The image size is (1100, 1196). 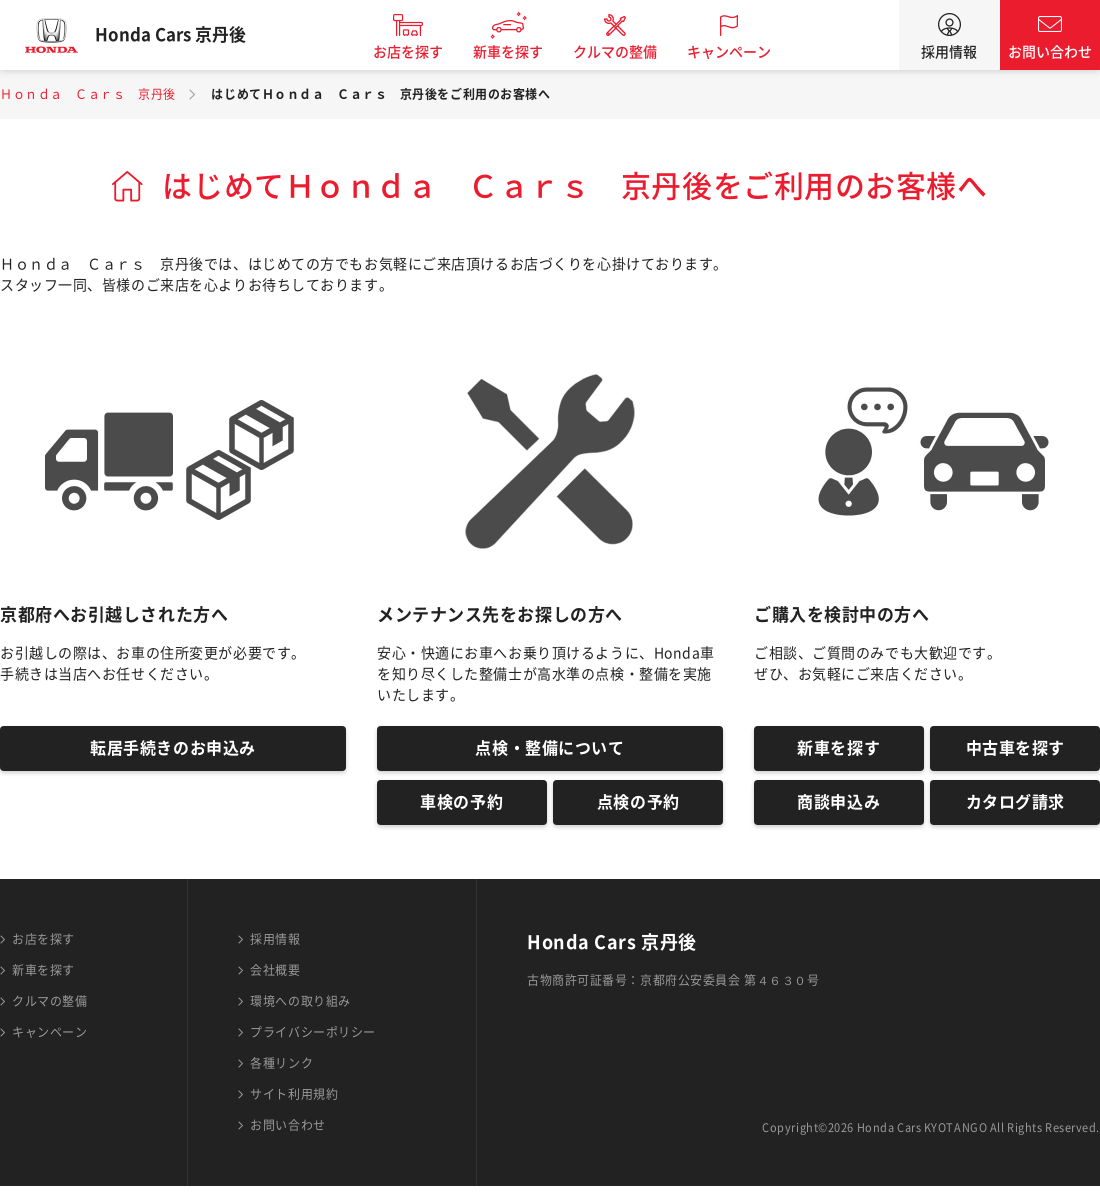 I want to click on 点検の予約, so click(x=638, y=810).